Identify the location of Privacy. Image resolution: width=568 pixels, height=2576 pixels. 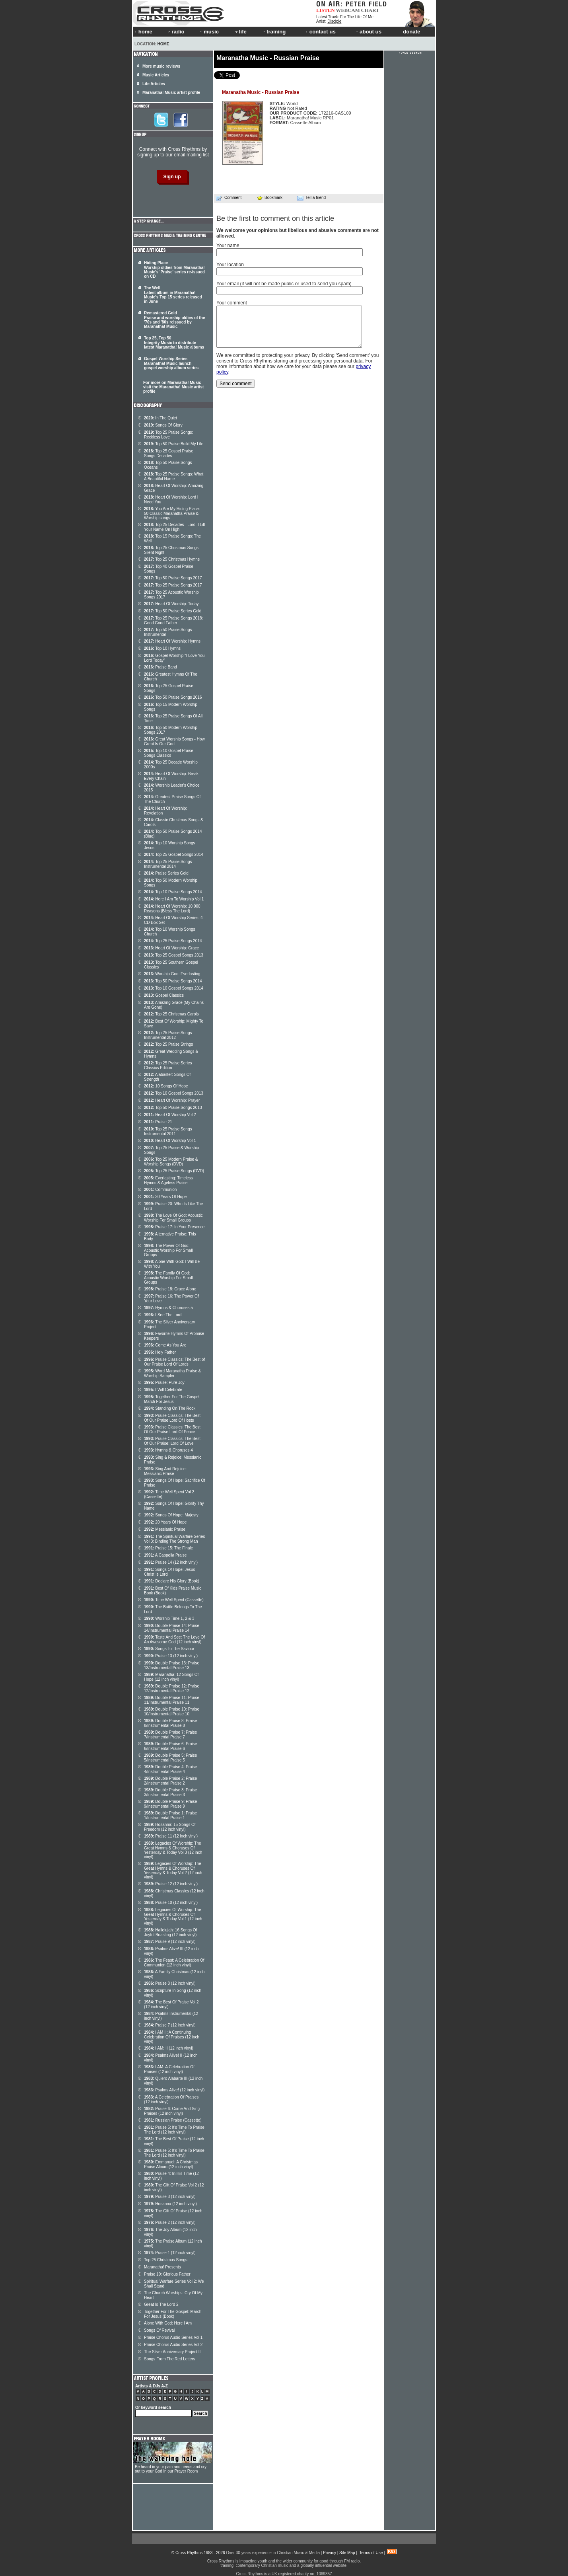
(329, 2553).